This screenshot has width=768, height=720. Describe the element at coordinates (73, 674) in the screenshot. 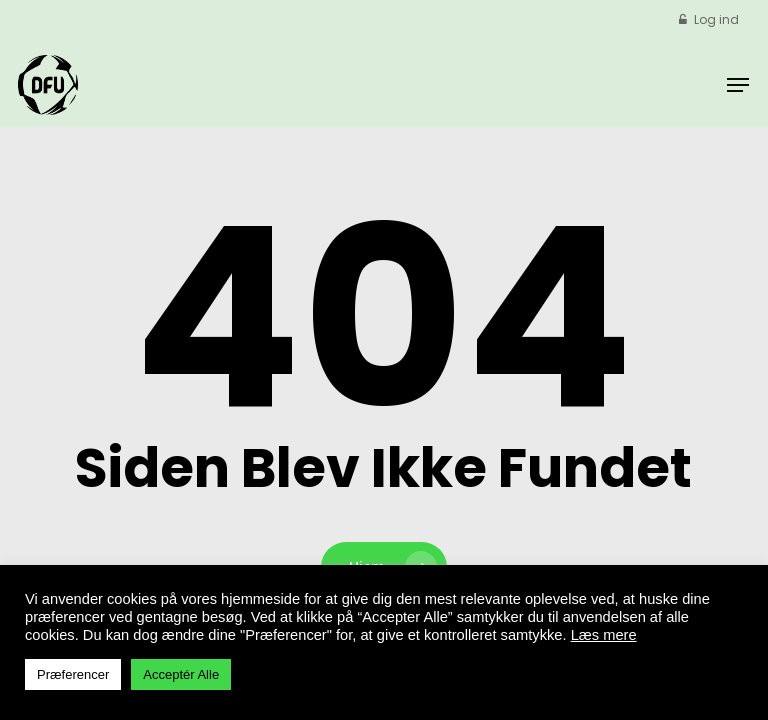

I see `Præferencer [button]` at that location.